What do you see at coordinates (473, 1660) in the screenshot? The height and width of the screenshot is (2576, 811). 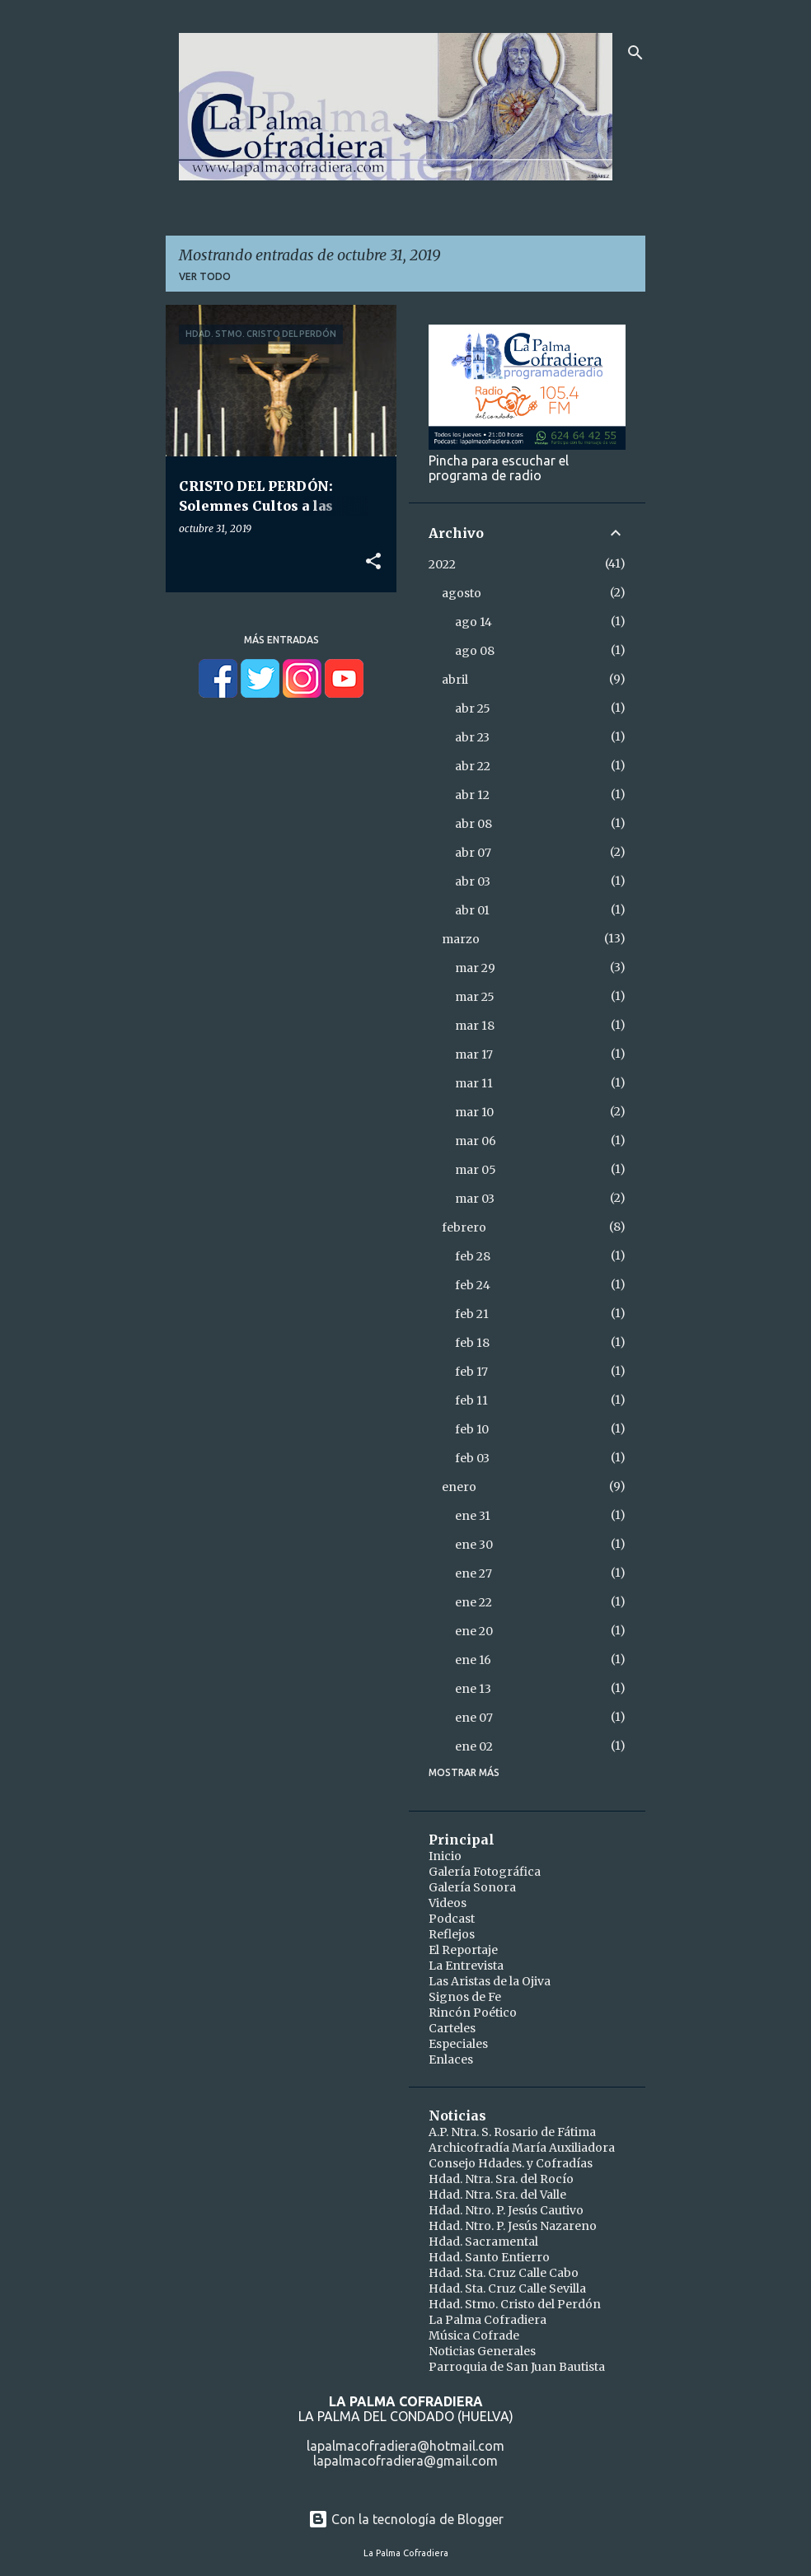 I see `ene 16` at bounding box center [473, 1660].